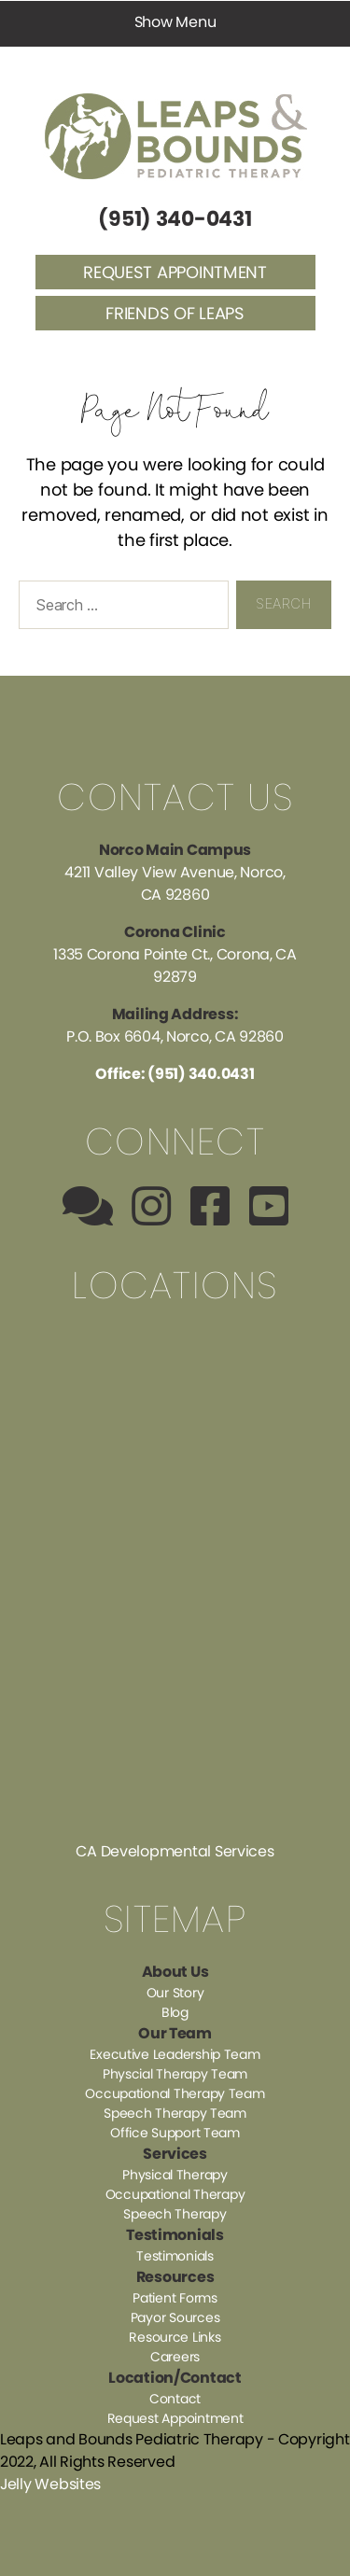 This screenshot has width=350, height=2576. I want to click on CA Developmental Services, so click(174, 1851).